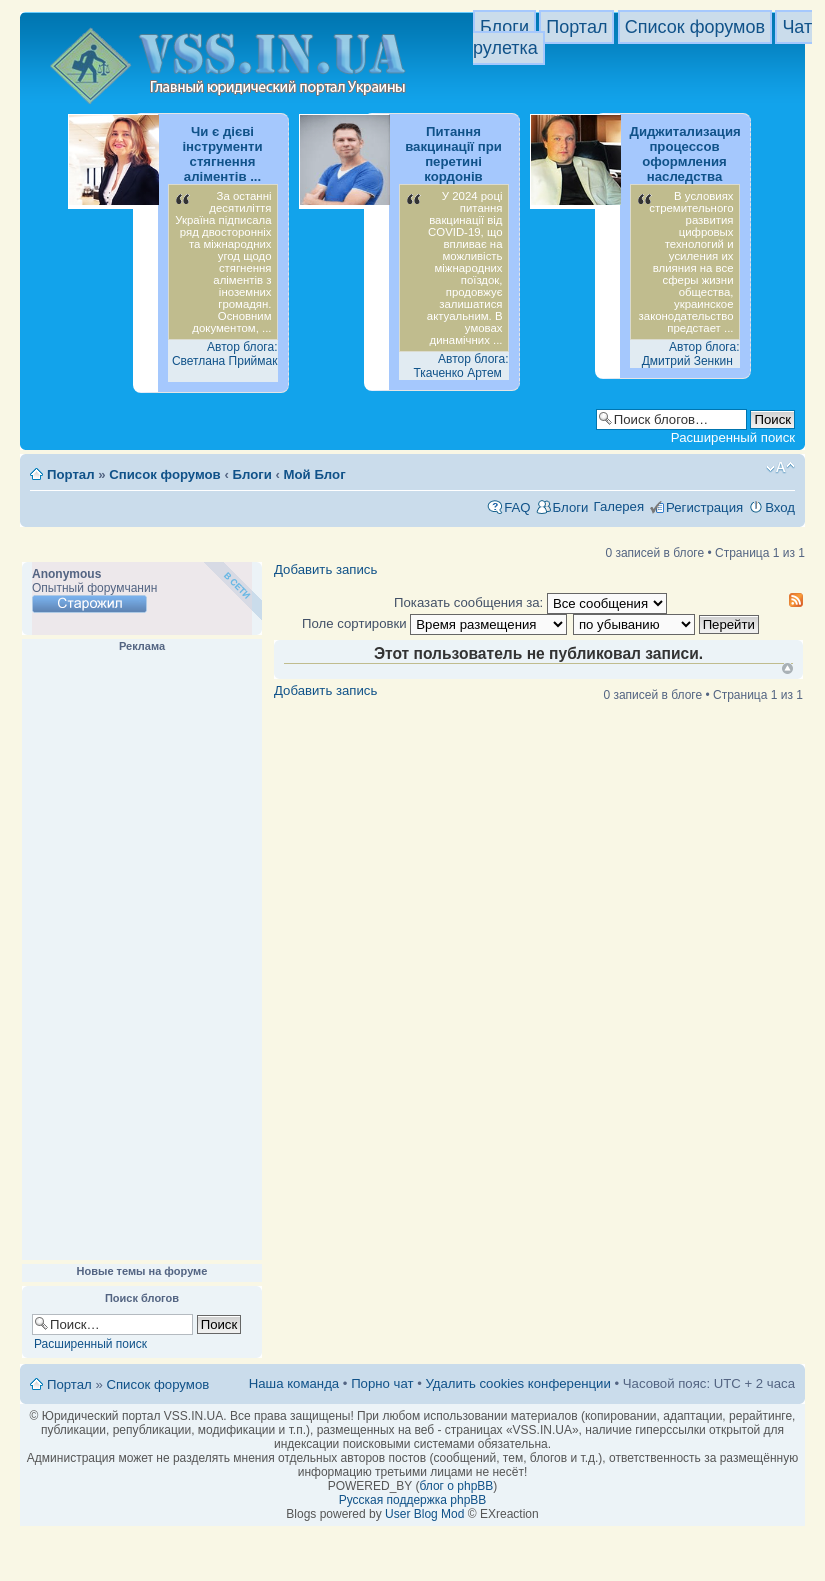 The image size is (825, 1581). I want to click on Поле сортировки, so click(434, 623).